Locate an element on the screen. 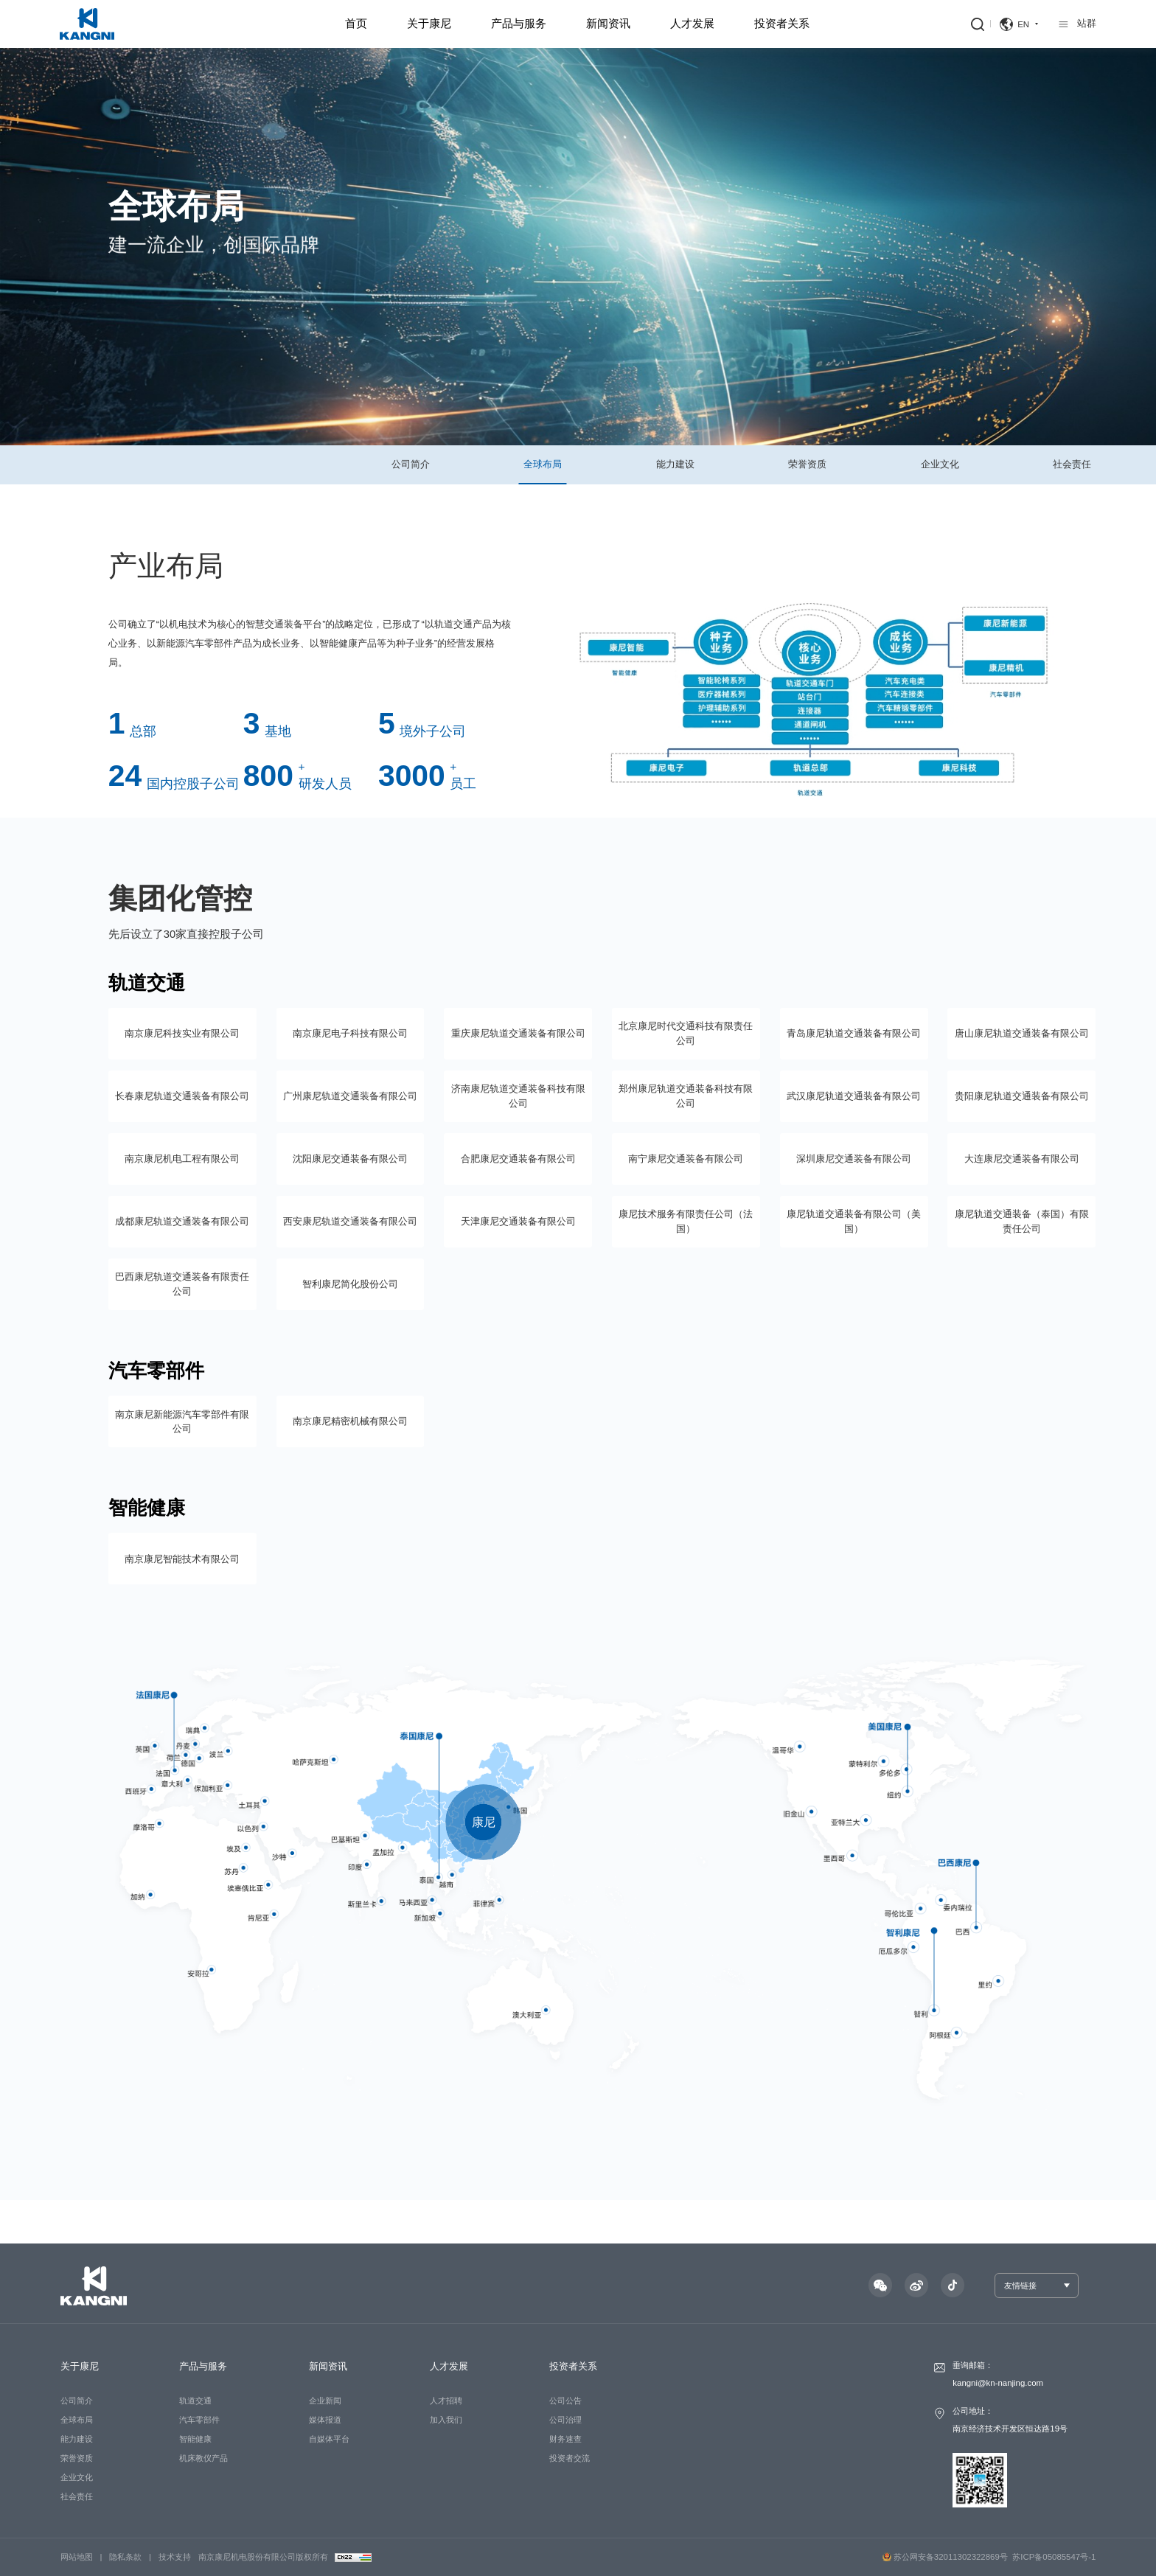 The height and width of the screenshot is (2576, 1156). 人才招聘 is located at coordinates (446, 2400).